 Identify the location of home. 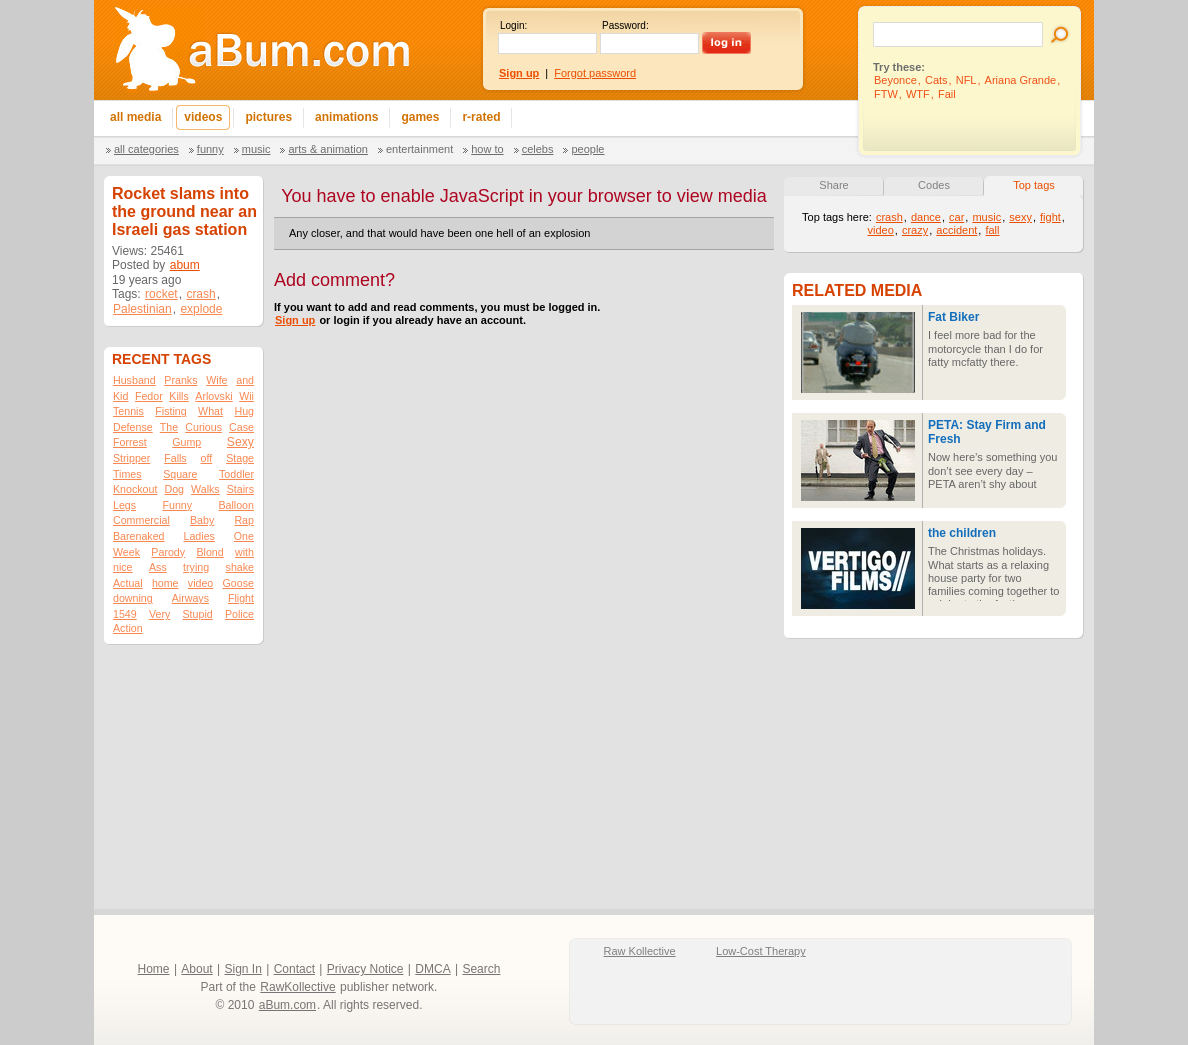
(165, 583).